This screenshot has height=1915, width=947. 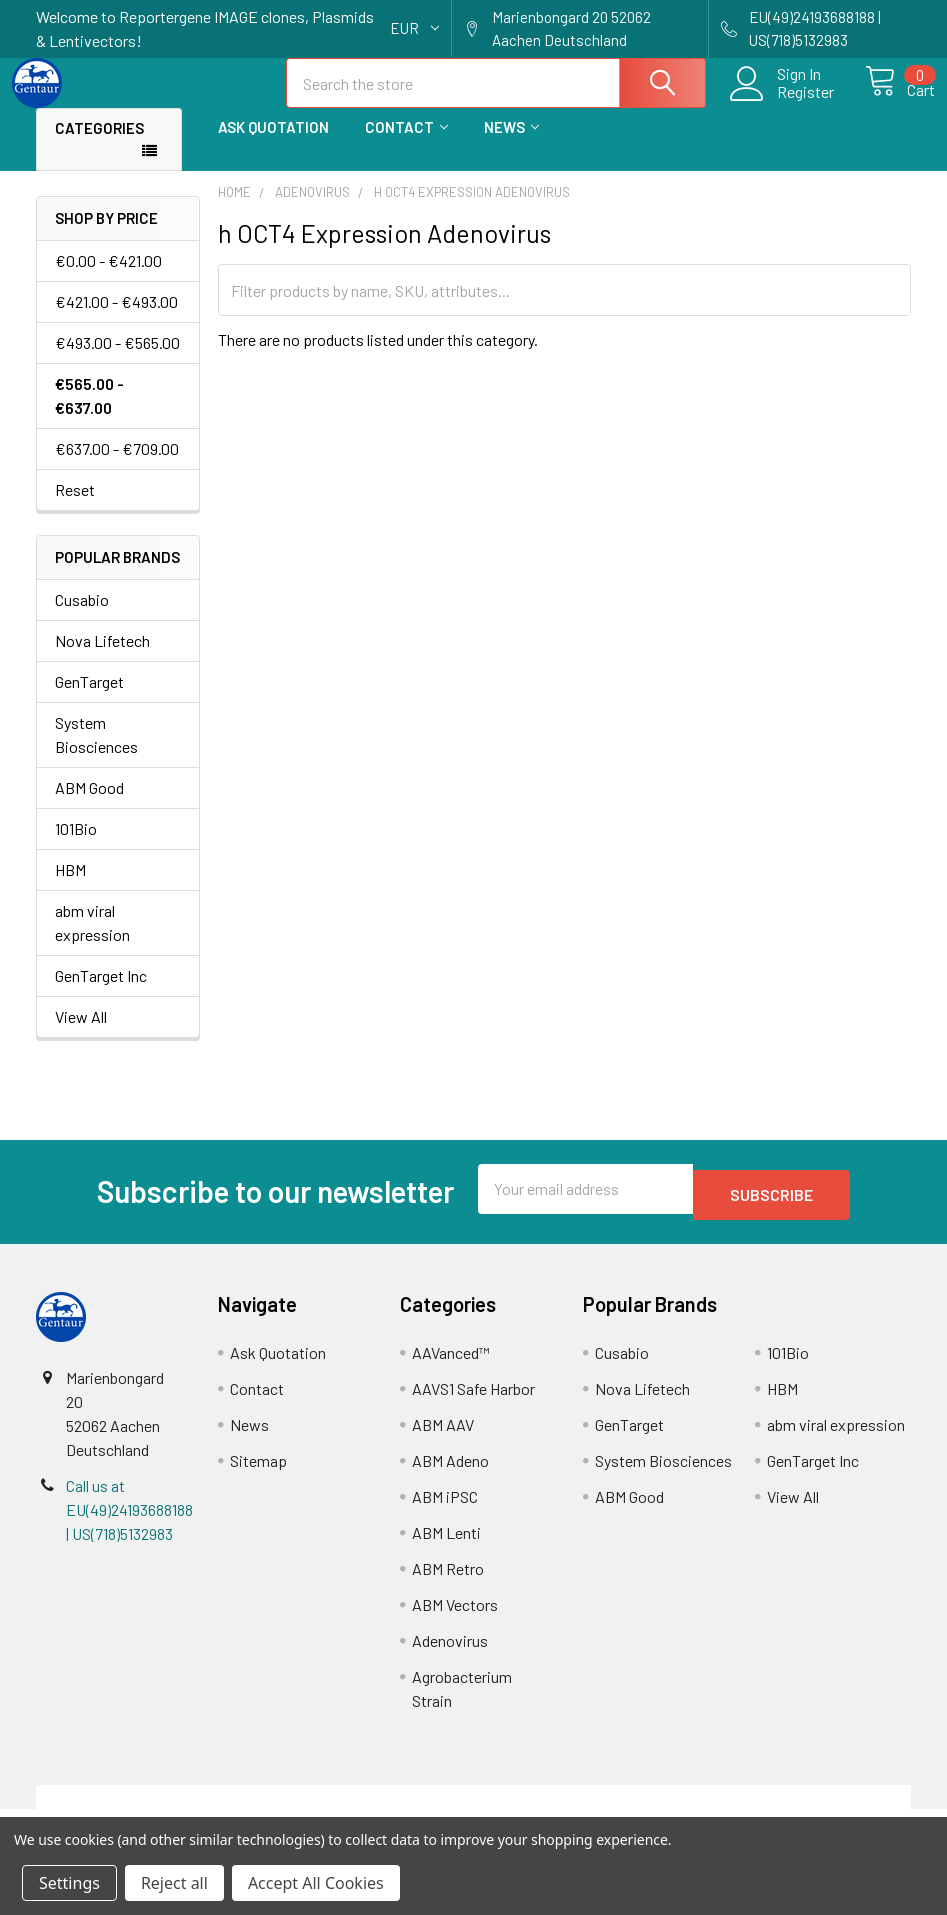 What do you see at coordinates (101, 993) in the screenshot?
I see `GenTarget Inc` at bounding box center [101, 993].